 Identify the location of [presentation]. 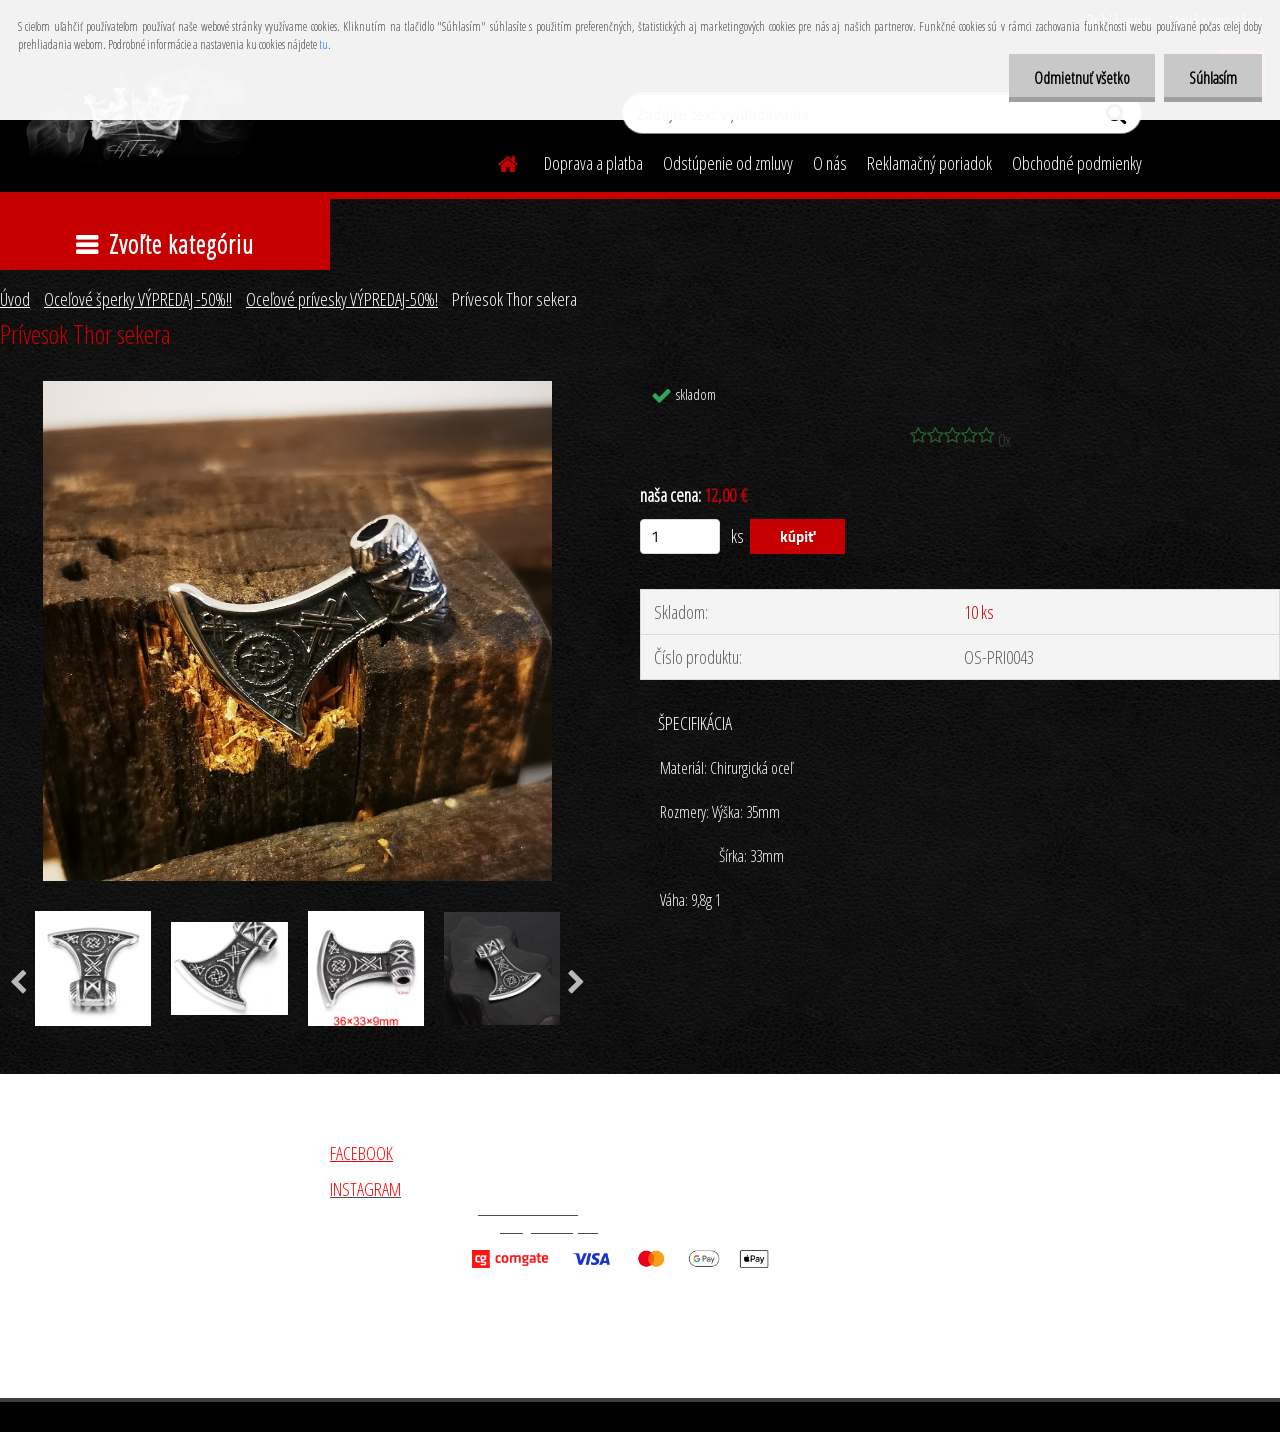
(576, 983).